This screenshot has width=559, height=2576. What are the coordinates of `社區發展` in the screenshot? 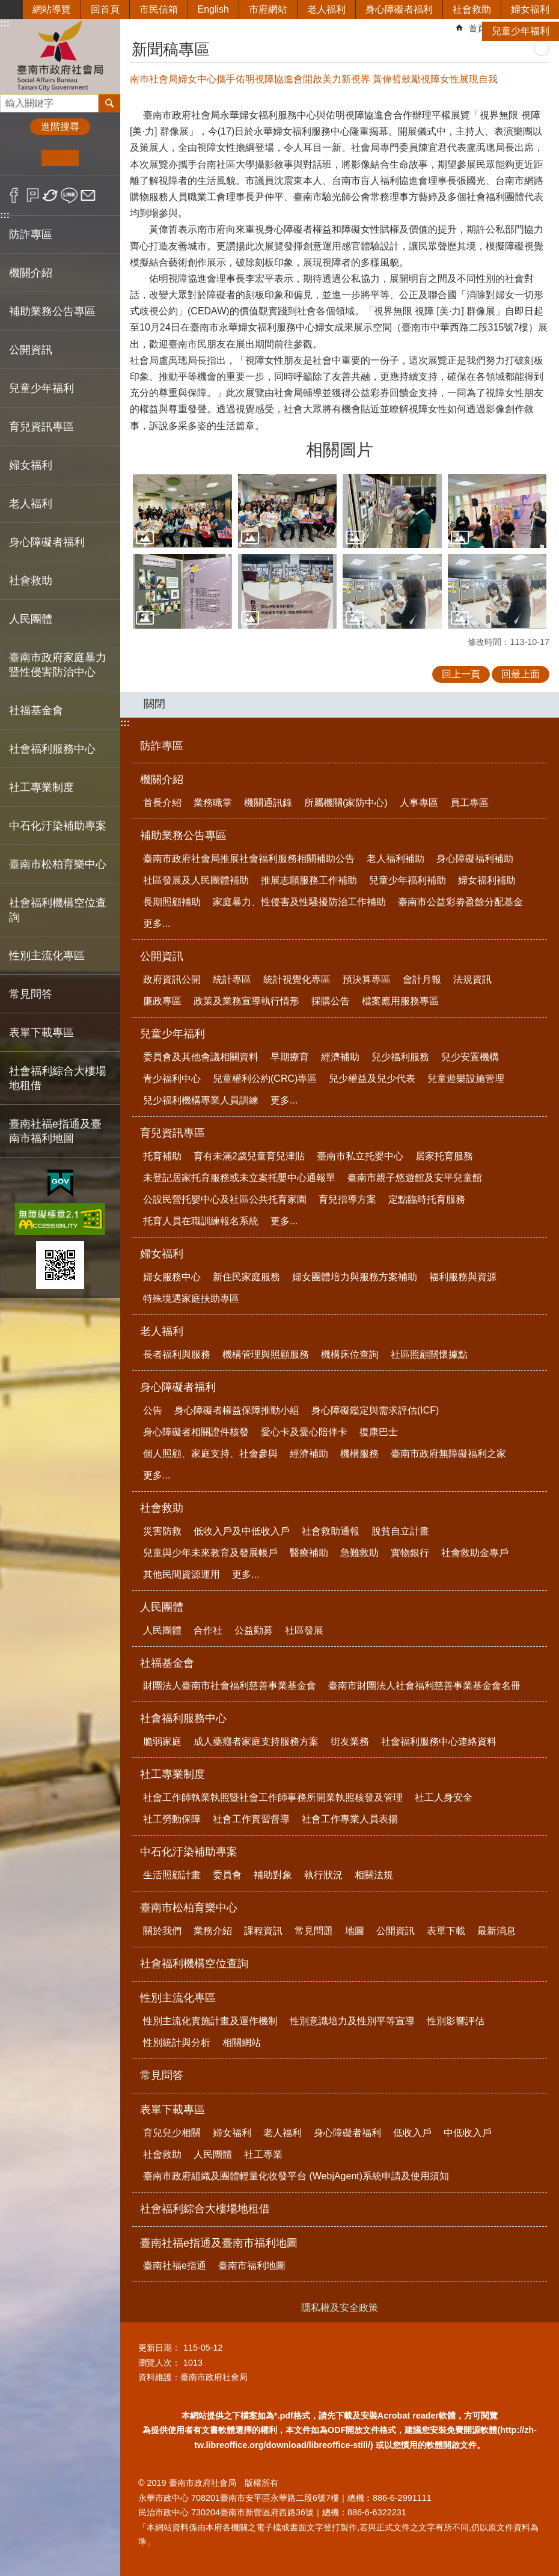 It's located at (304, 1630).